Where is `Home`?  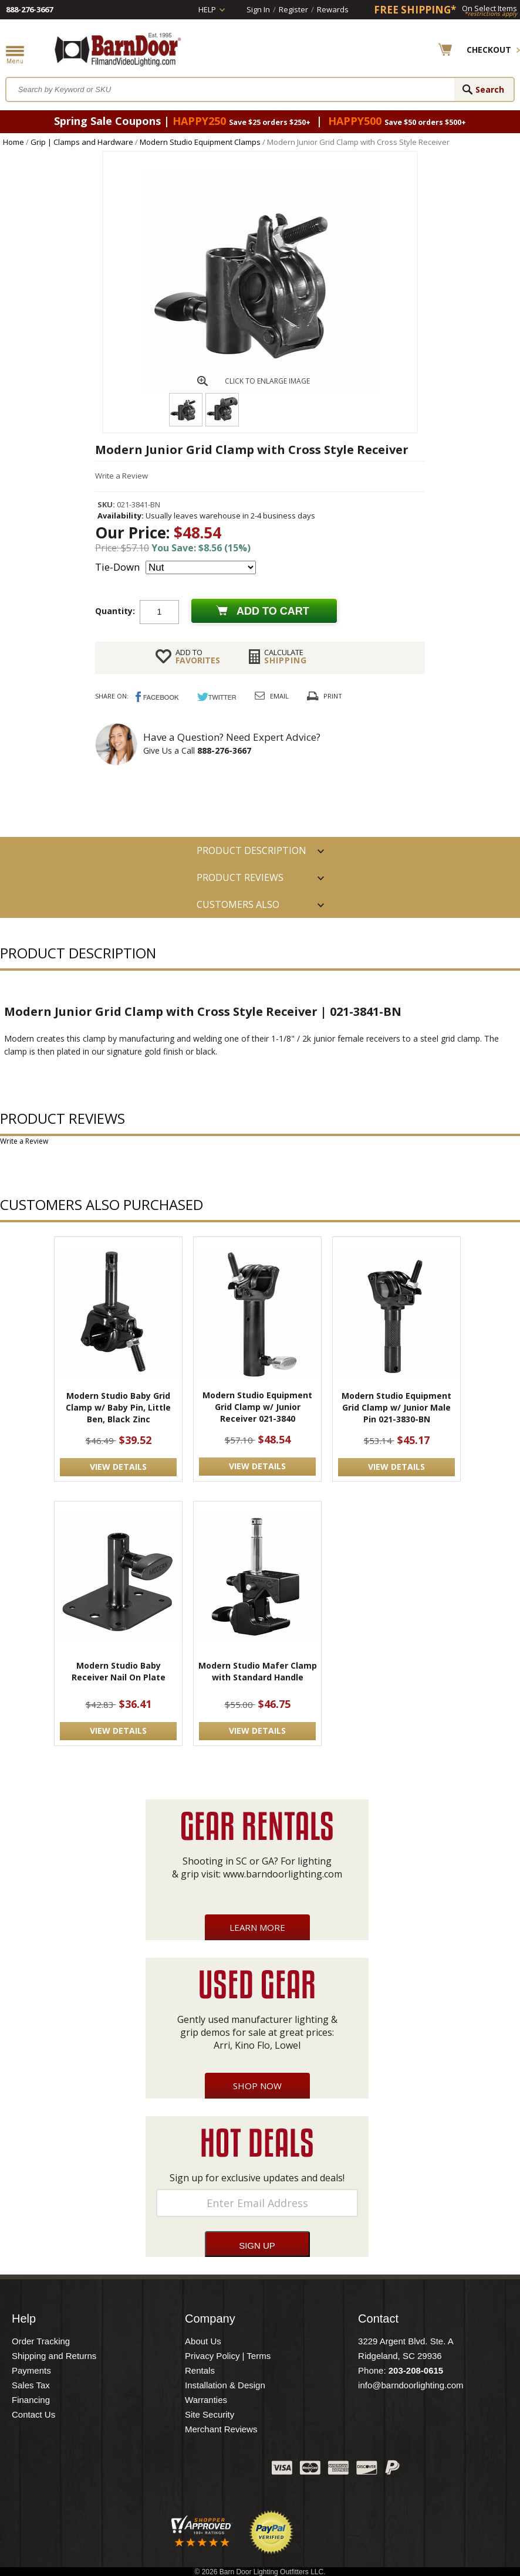 Home is located at coordinates (13, 142).